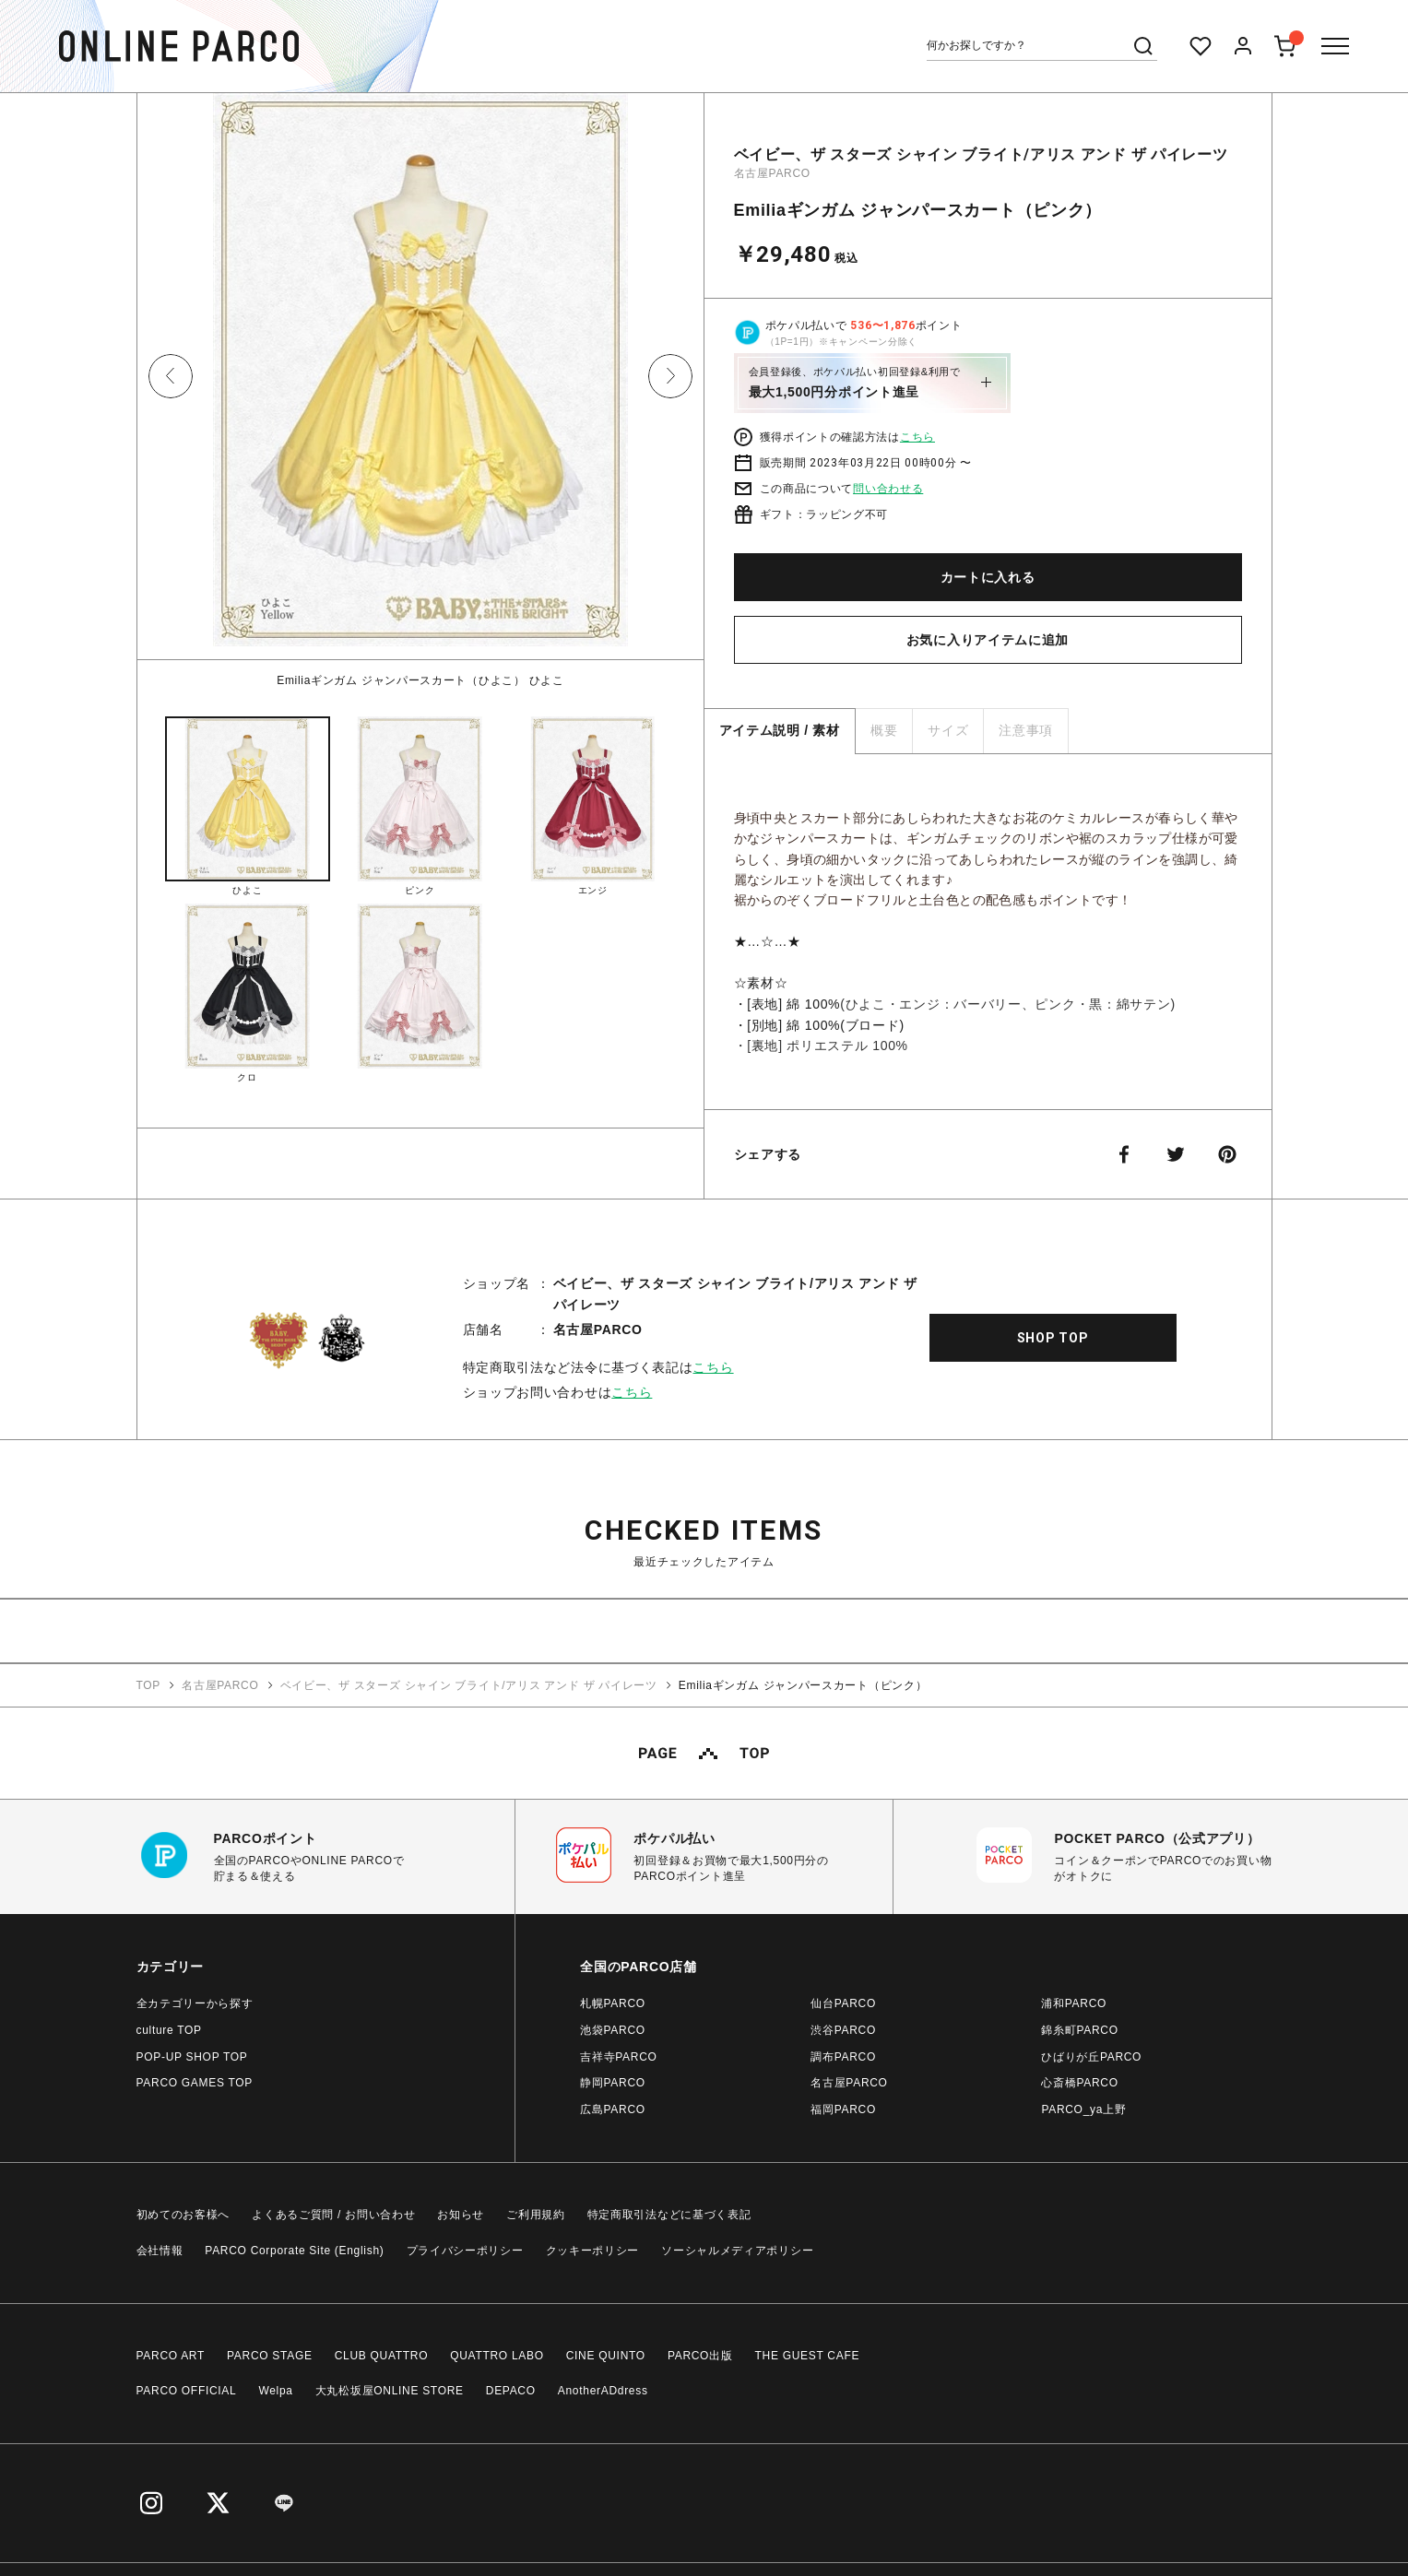 The width and height of the screenshot is (1408, 2576). Describe the element at coordinates (183, 2213) in the screenshot. I see `初めてのお客様へ` at that location.